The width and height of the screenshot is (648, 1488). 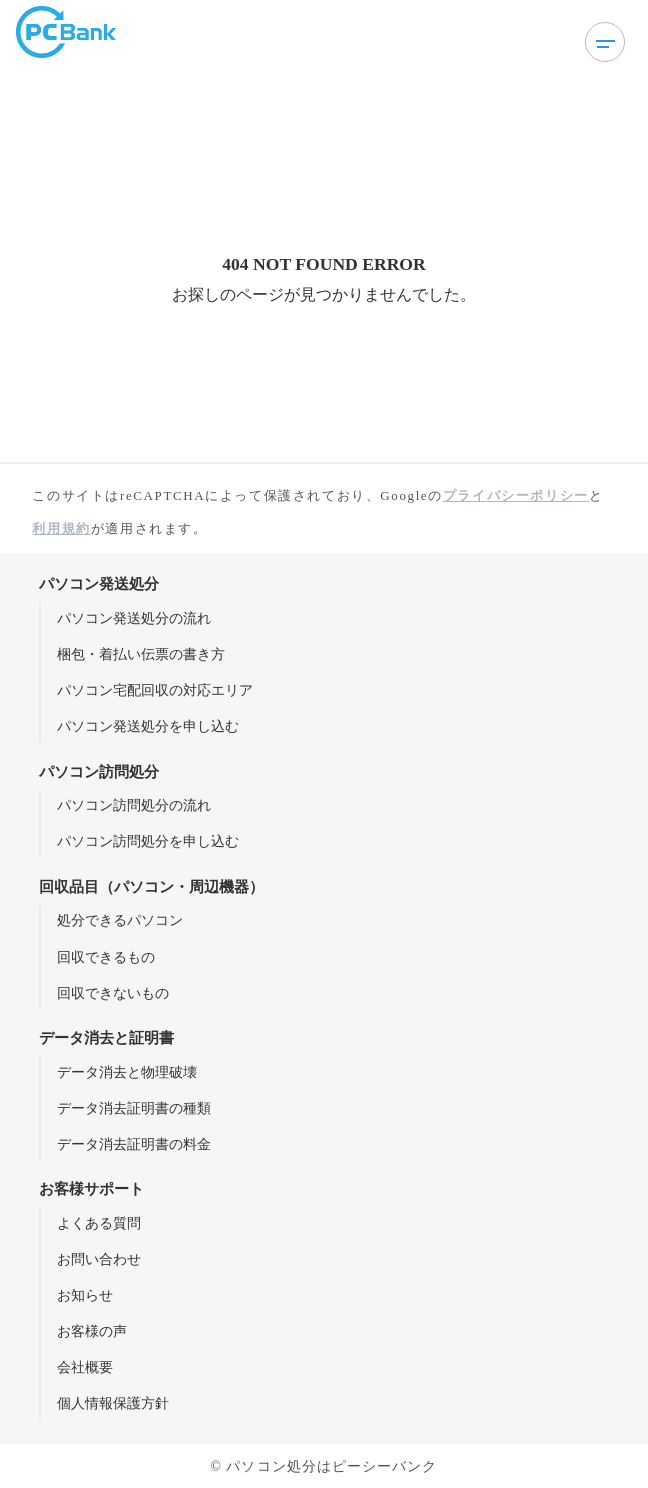 What do you see at coordinates (113, 1403) in the screenshot?
I see `個人情報保護方針` at bounding box center [113, 1403].